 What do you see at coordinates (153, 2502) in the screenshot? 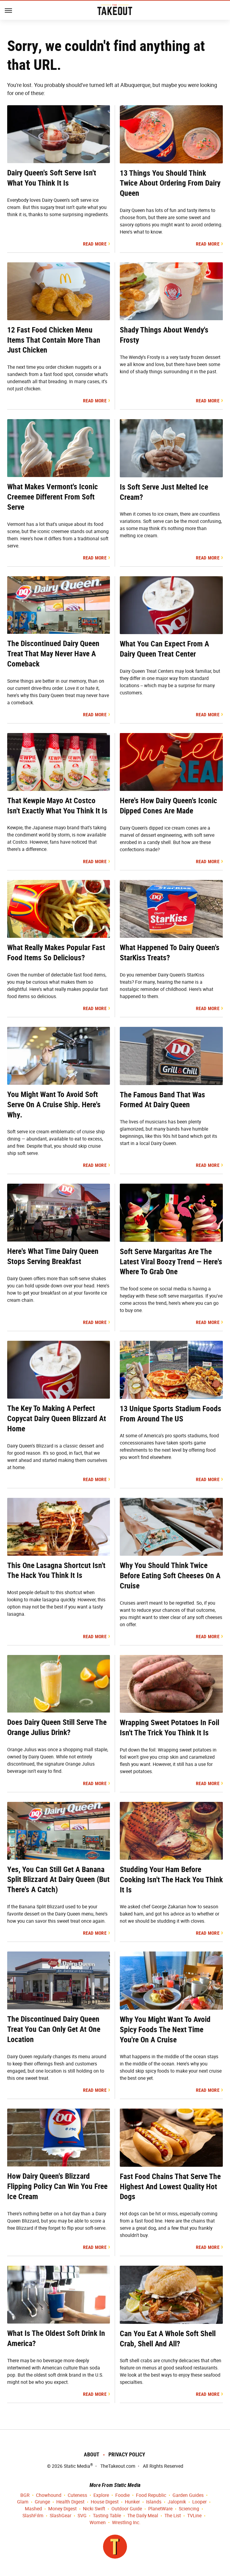
I see `Islands` at bounding box center [153, 2502].